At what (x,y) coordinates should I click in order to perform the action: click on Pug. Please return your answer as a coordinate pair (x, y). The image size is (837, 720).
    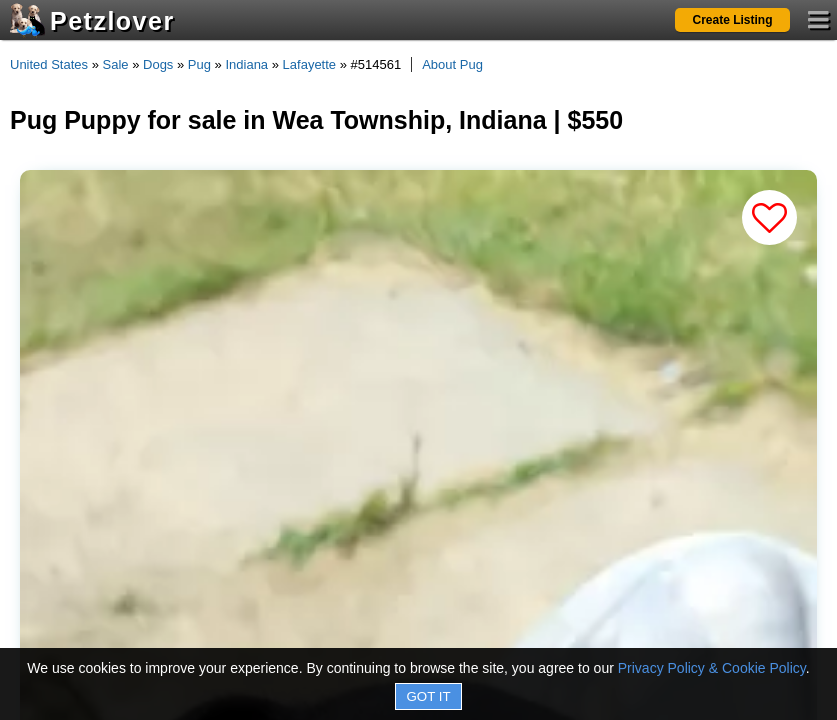
    Looking at the image, I should click on (199, 64).